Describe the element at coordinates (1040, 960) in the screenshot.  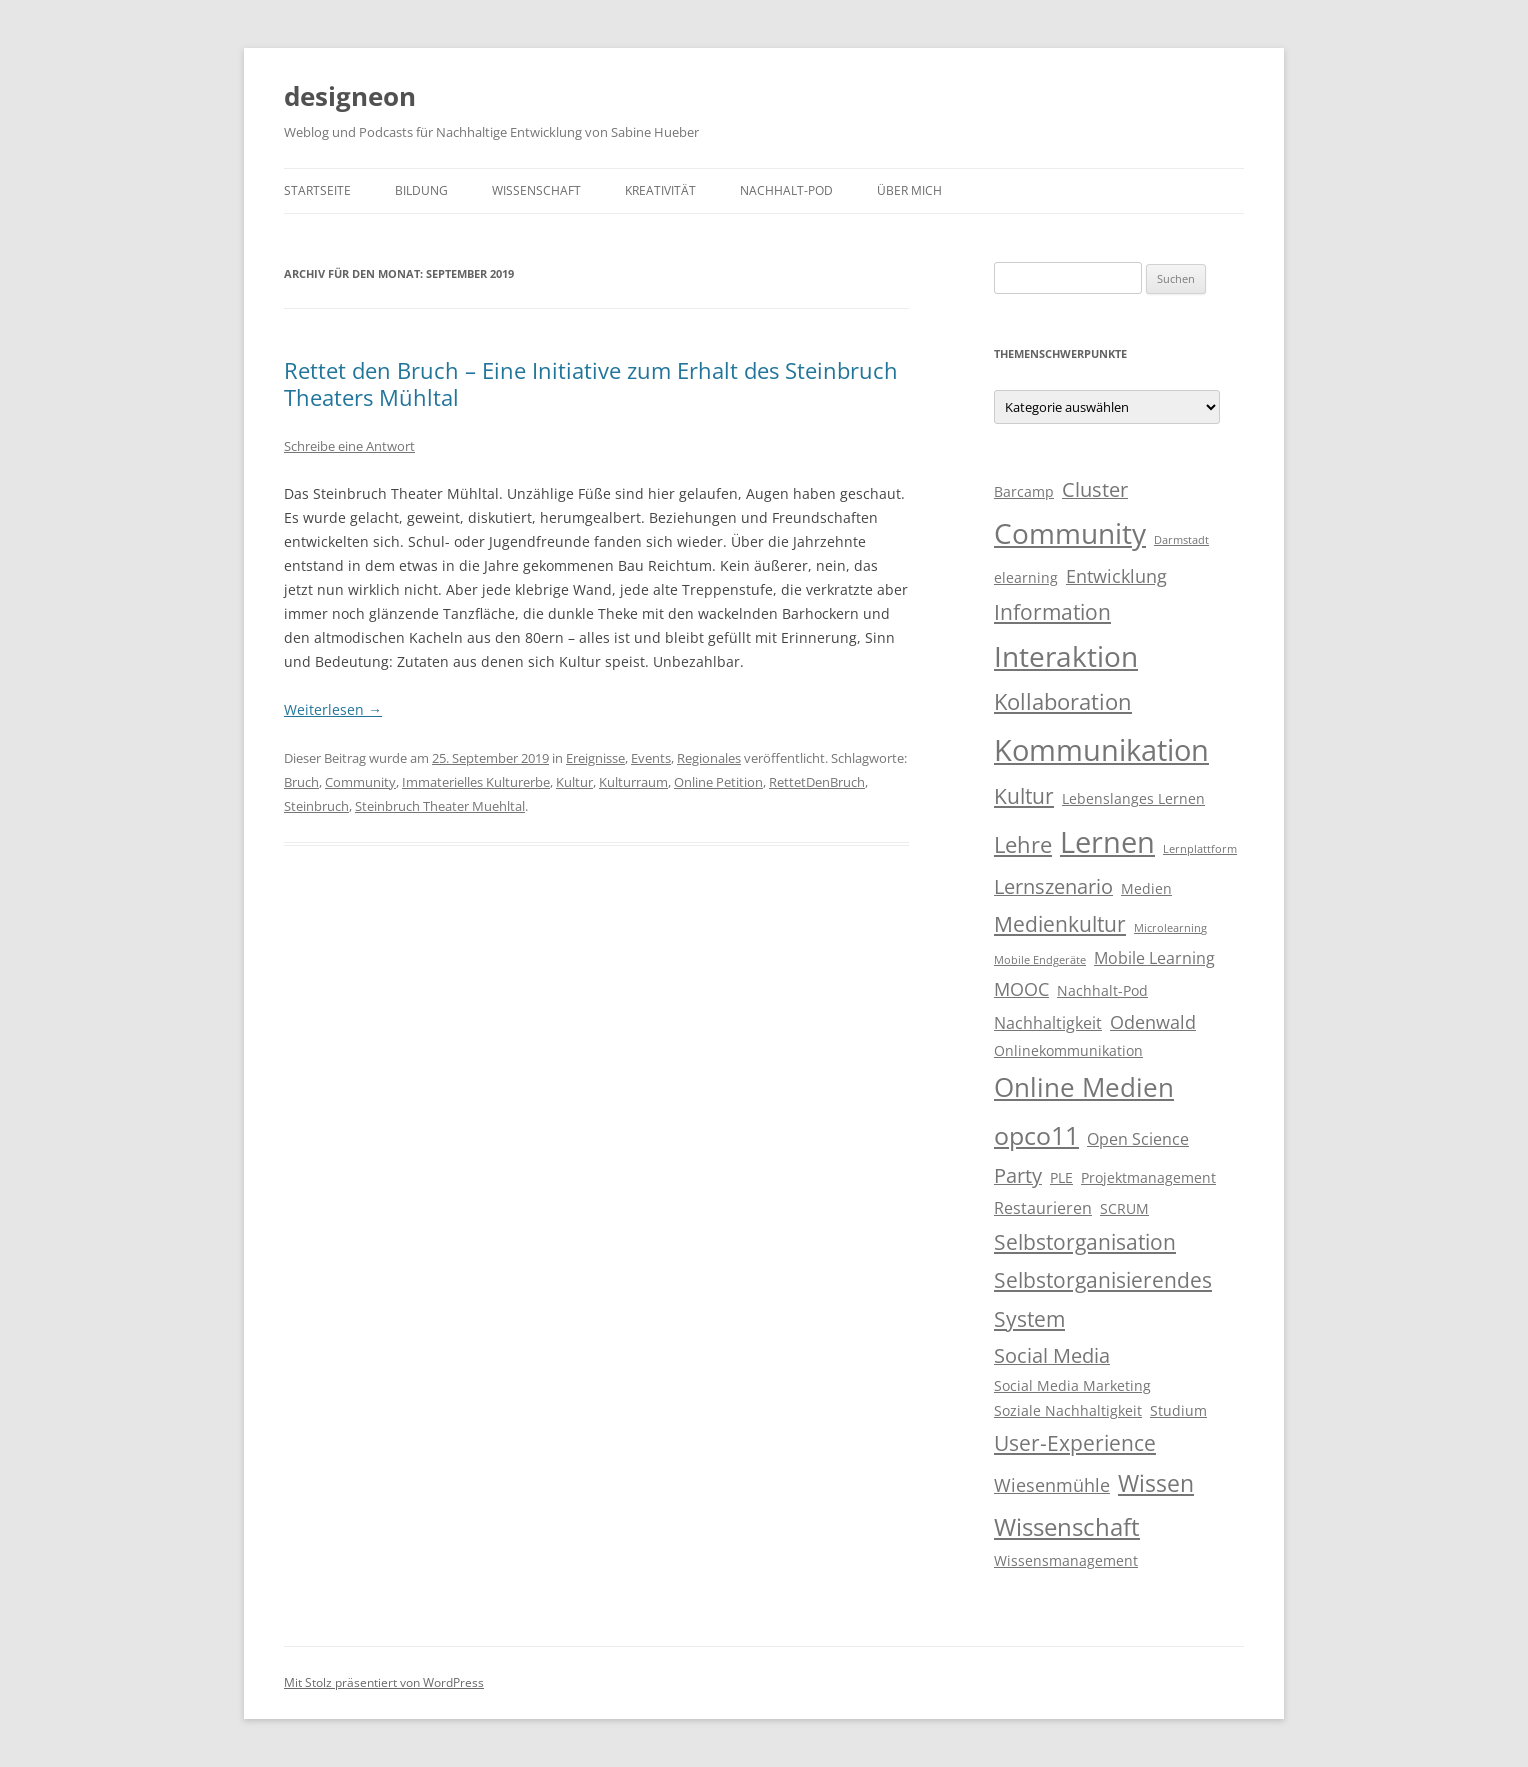
I see `Mobile Endgeräte [Mobile Endgeräte (2 Einträge)]` at that location.